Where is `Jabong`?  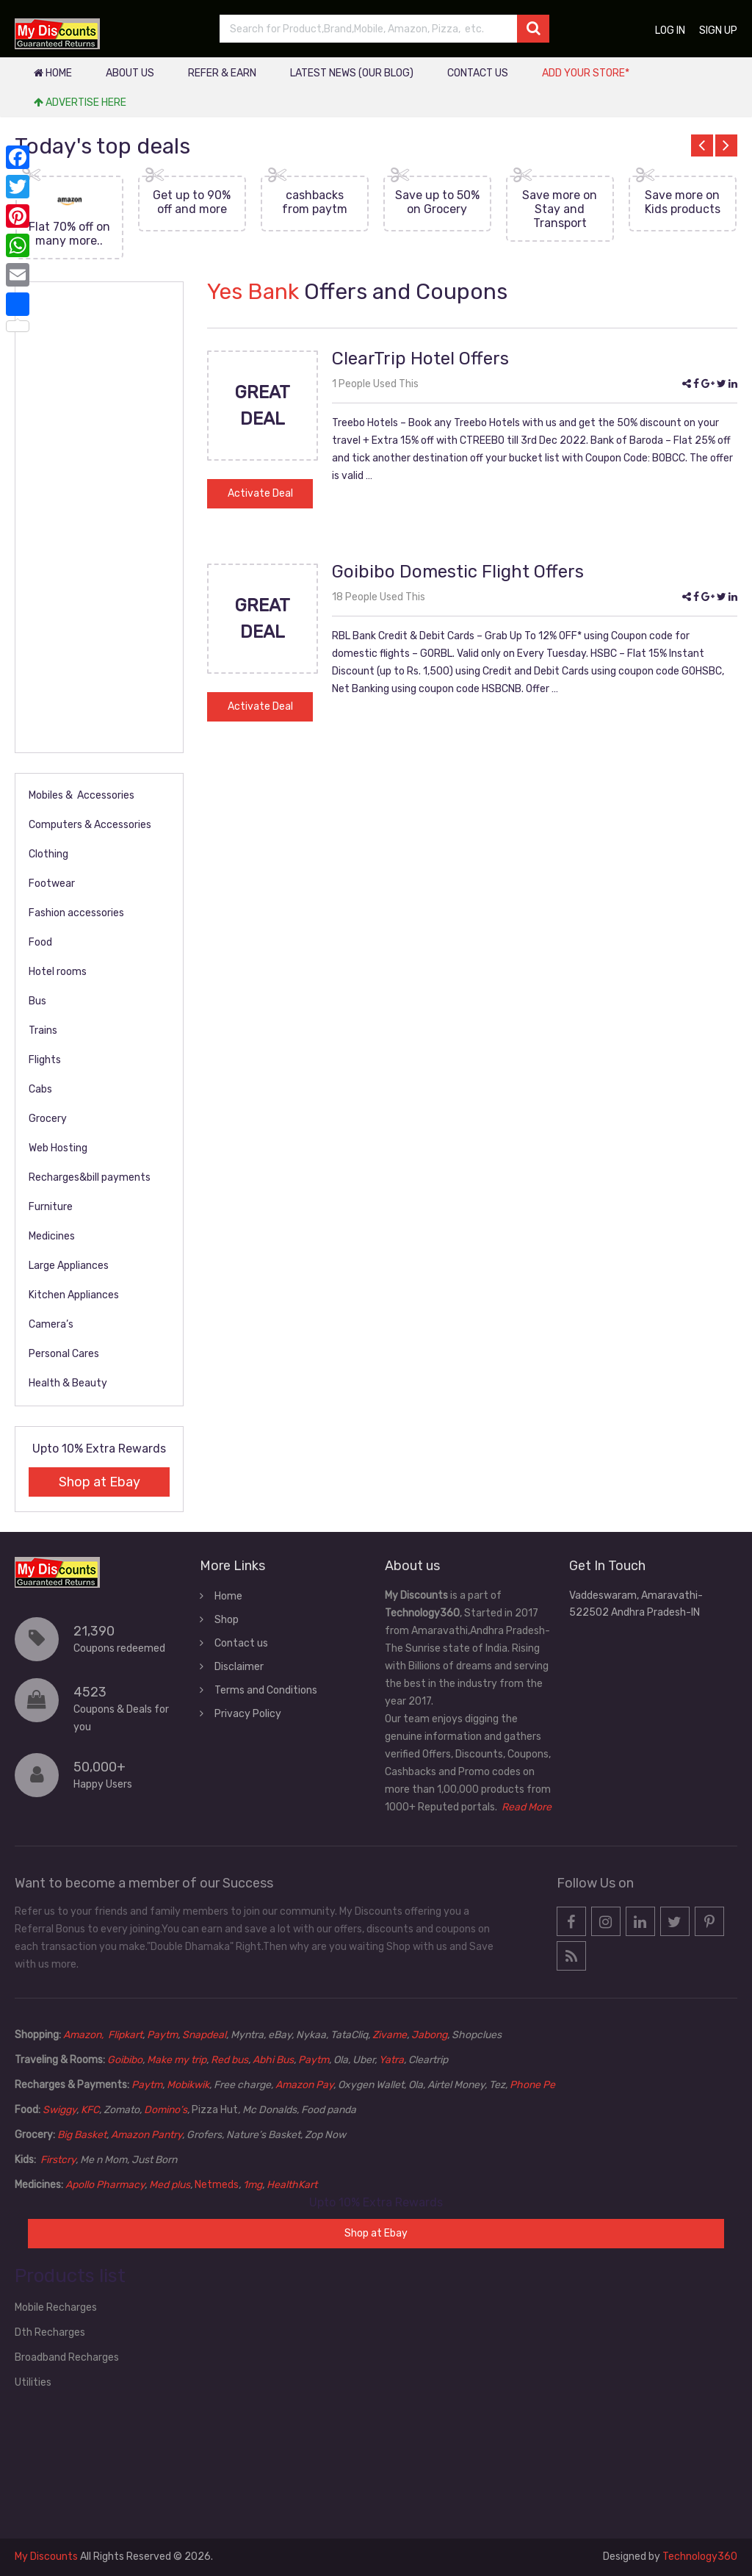 Jabong is located at coordinates (429, 2035).